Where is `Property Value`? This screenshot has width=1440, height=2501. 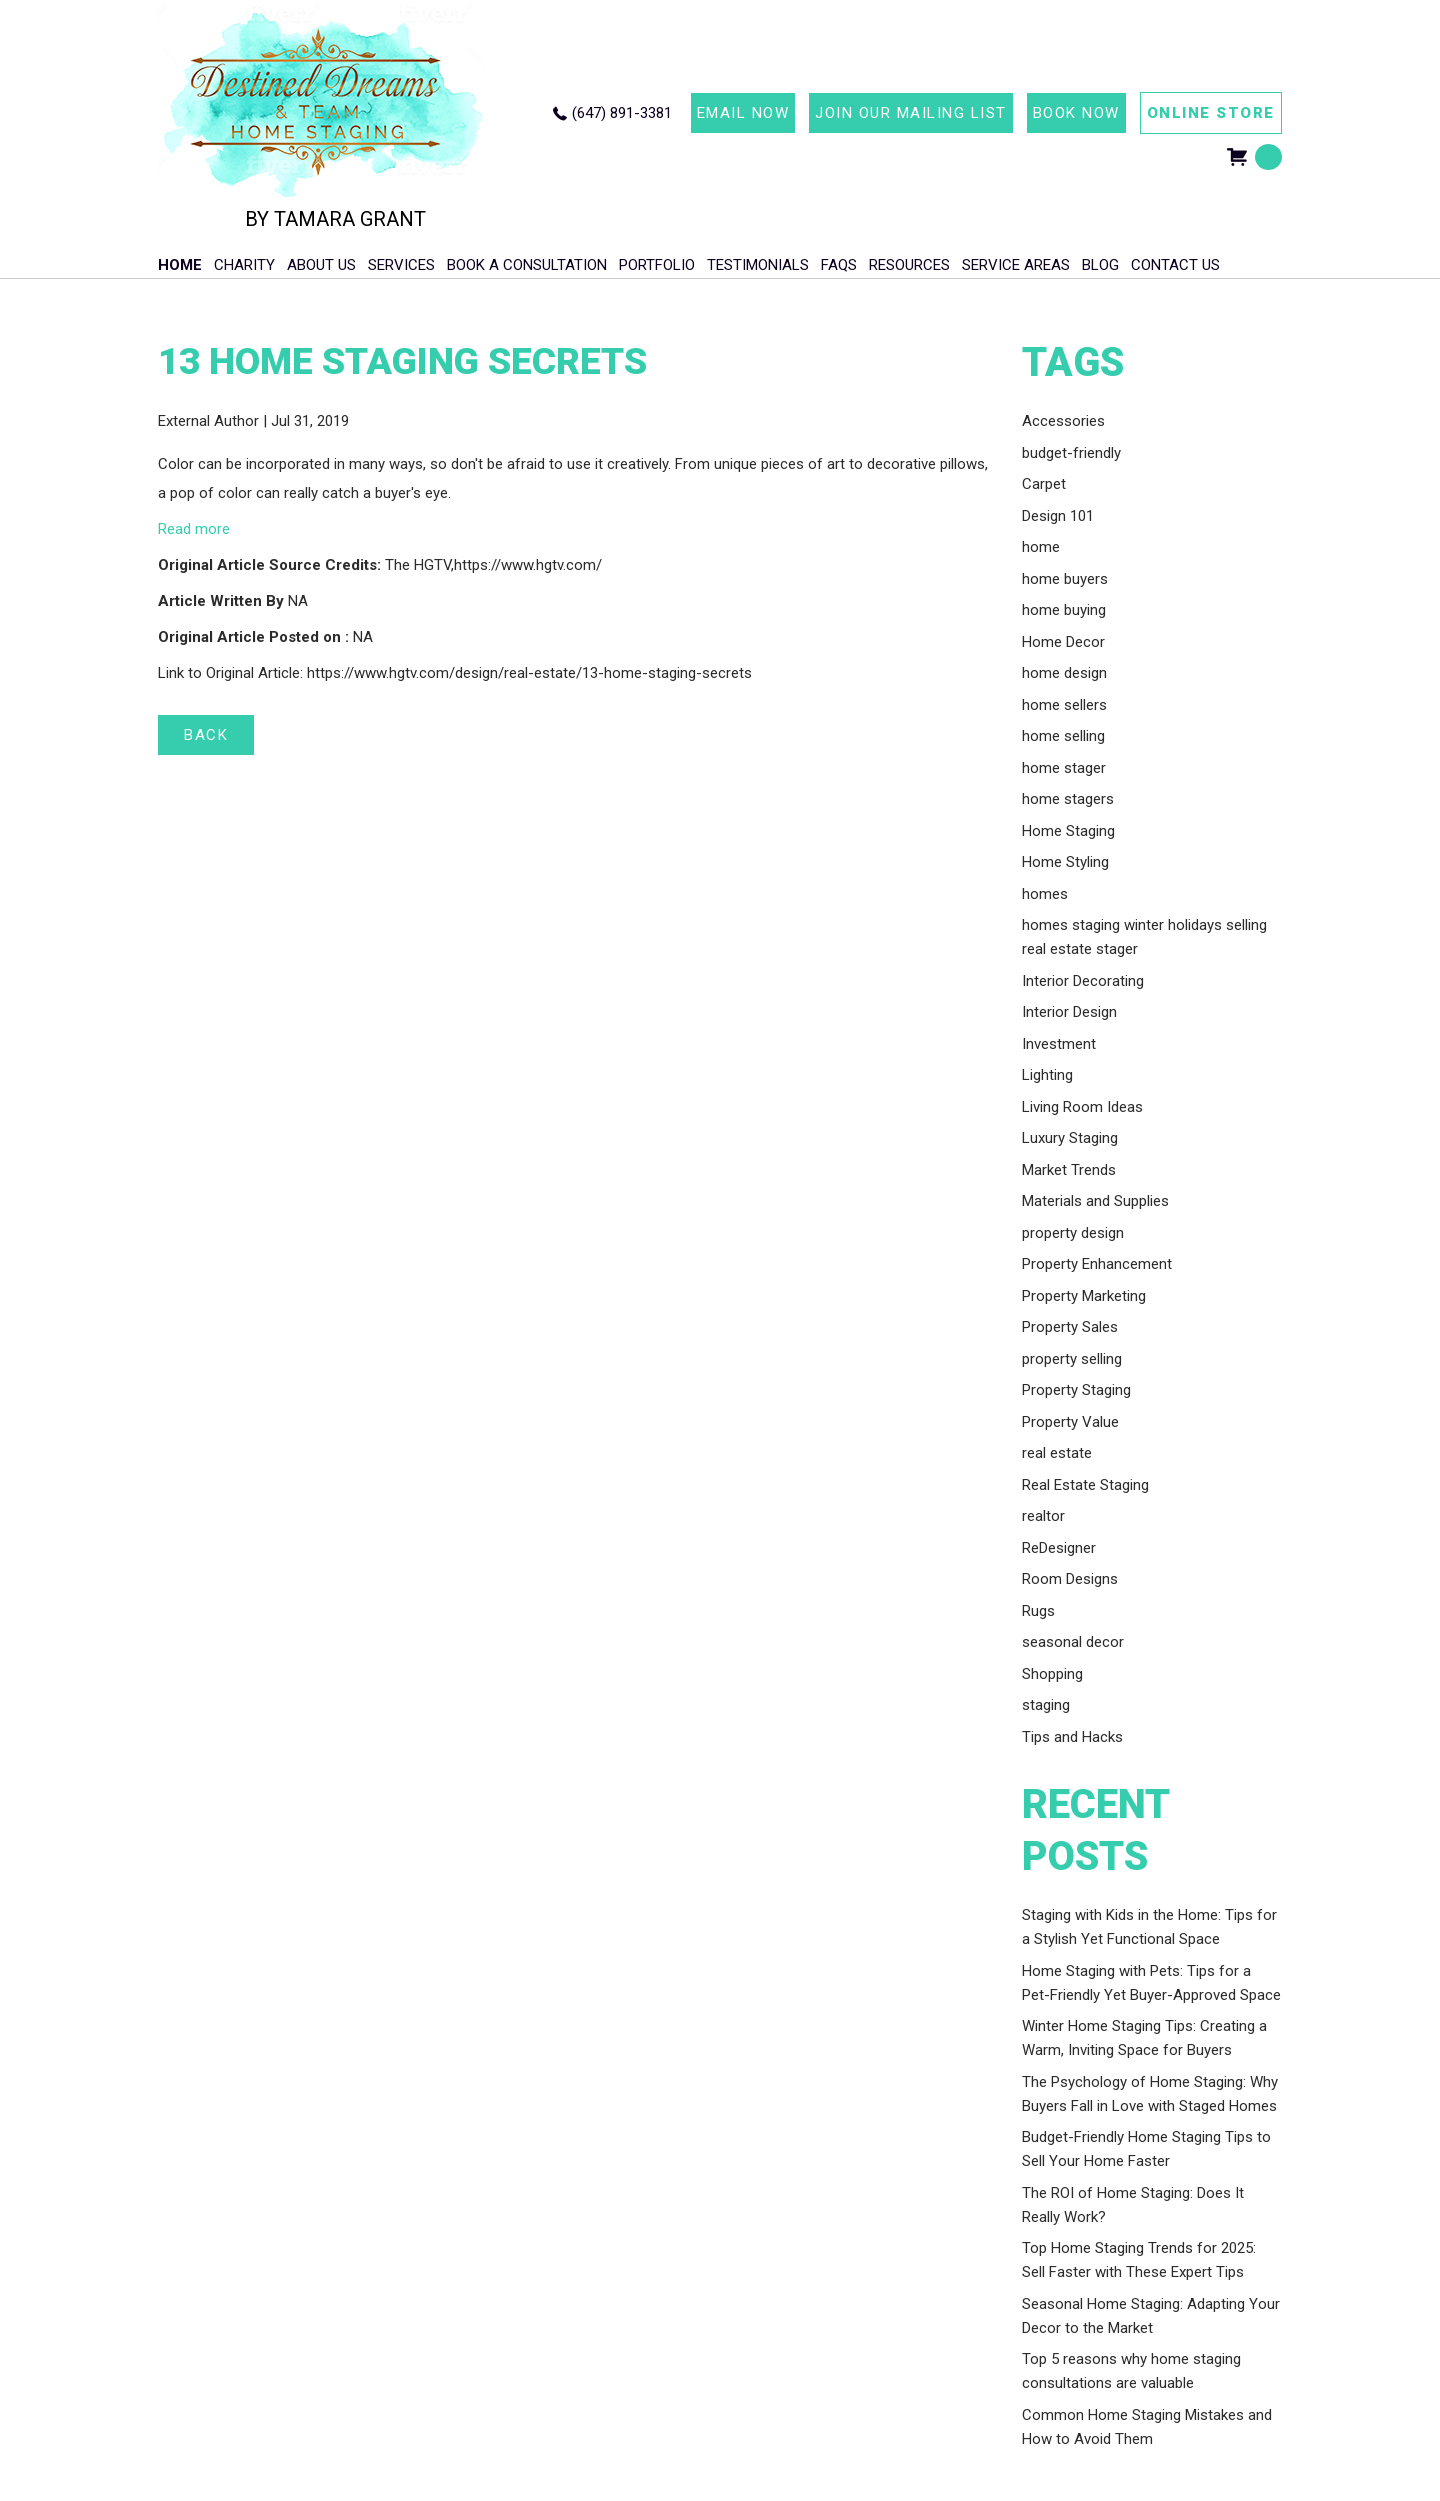 Property Value is located at coordinates (1070, 1422).